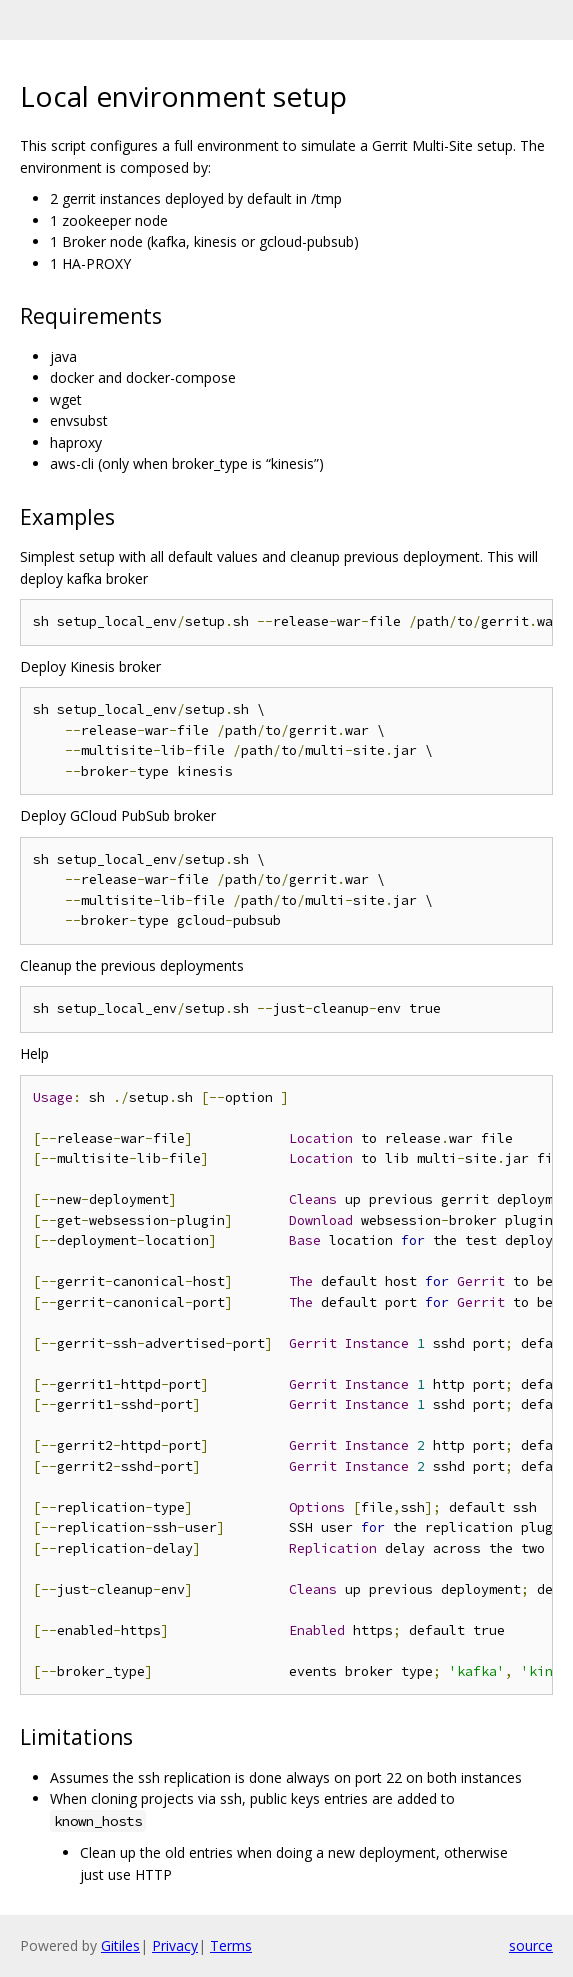  Describe the element at coordinates (120, 1945) in the screenshot. I see `Gitiles` at that location.